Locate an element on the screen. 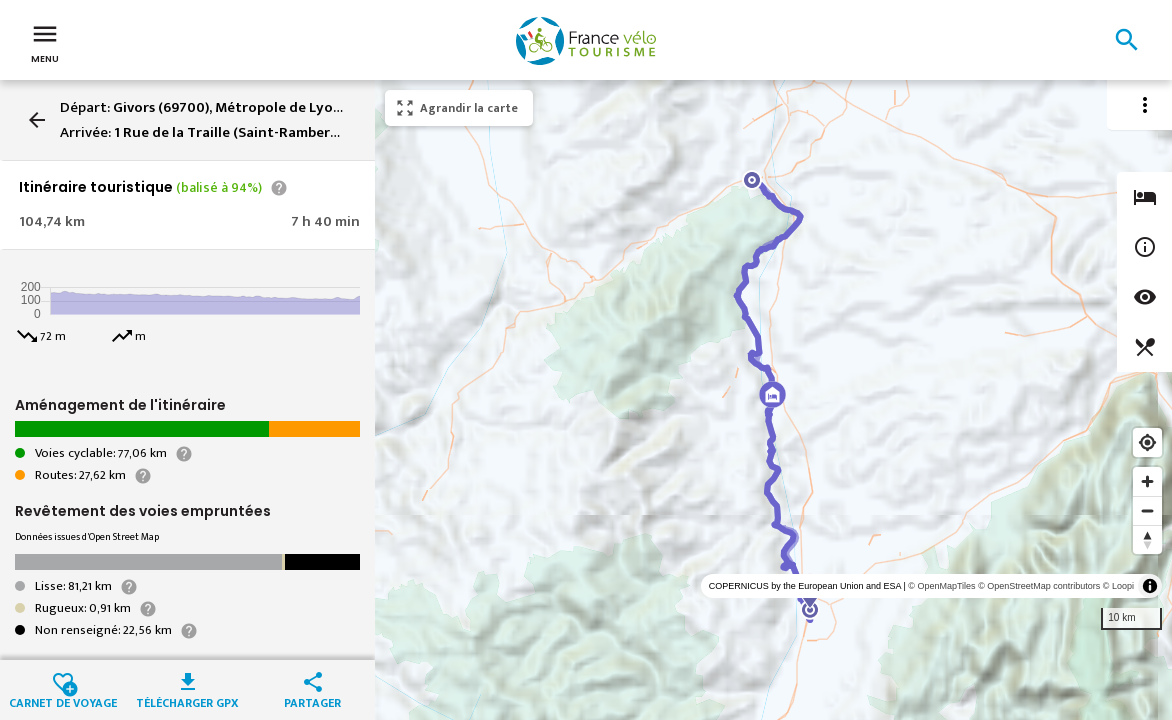 The height and width of the screenshot is (720, 1172). [Zoom in] is located at coordinates (1147, 481).